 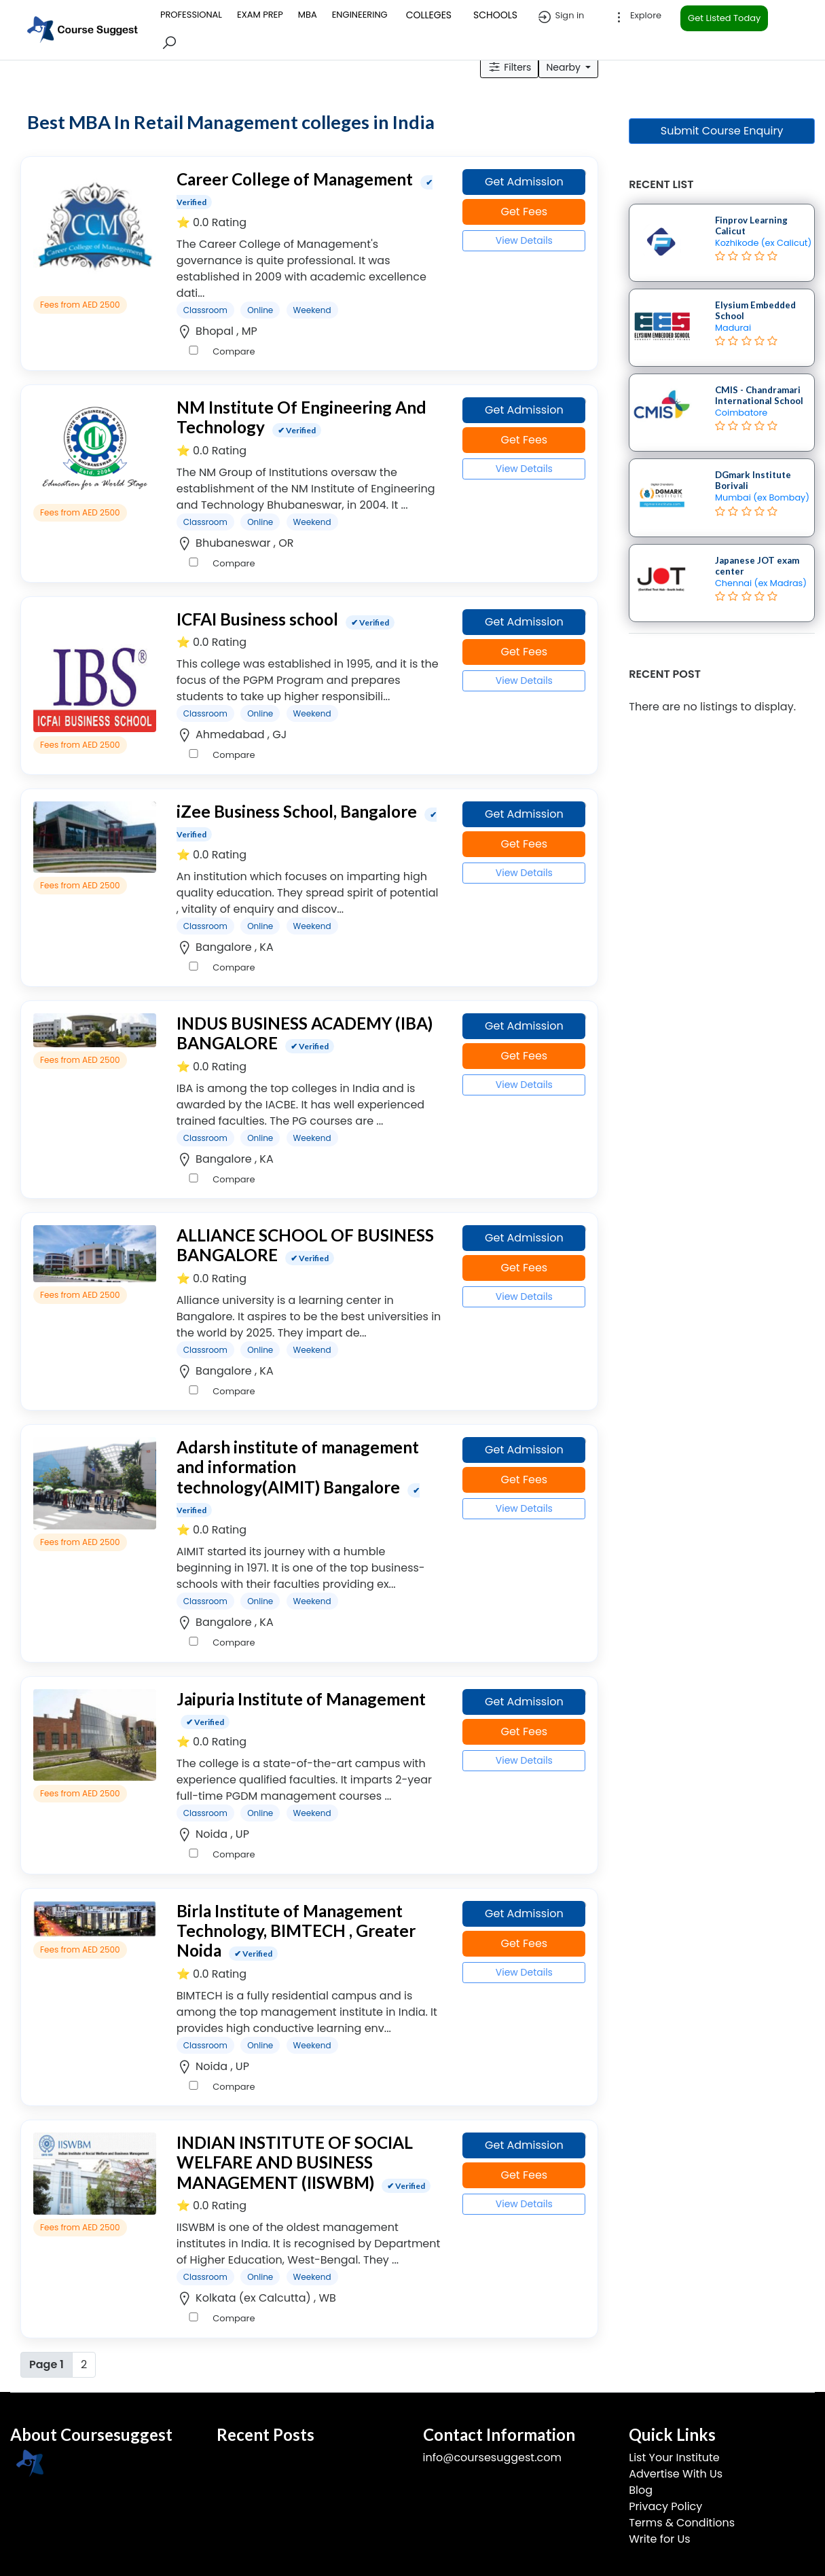 I want to click on Advertise With Us, so click(x=675, y=2474).